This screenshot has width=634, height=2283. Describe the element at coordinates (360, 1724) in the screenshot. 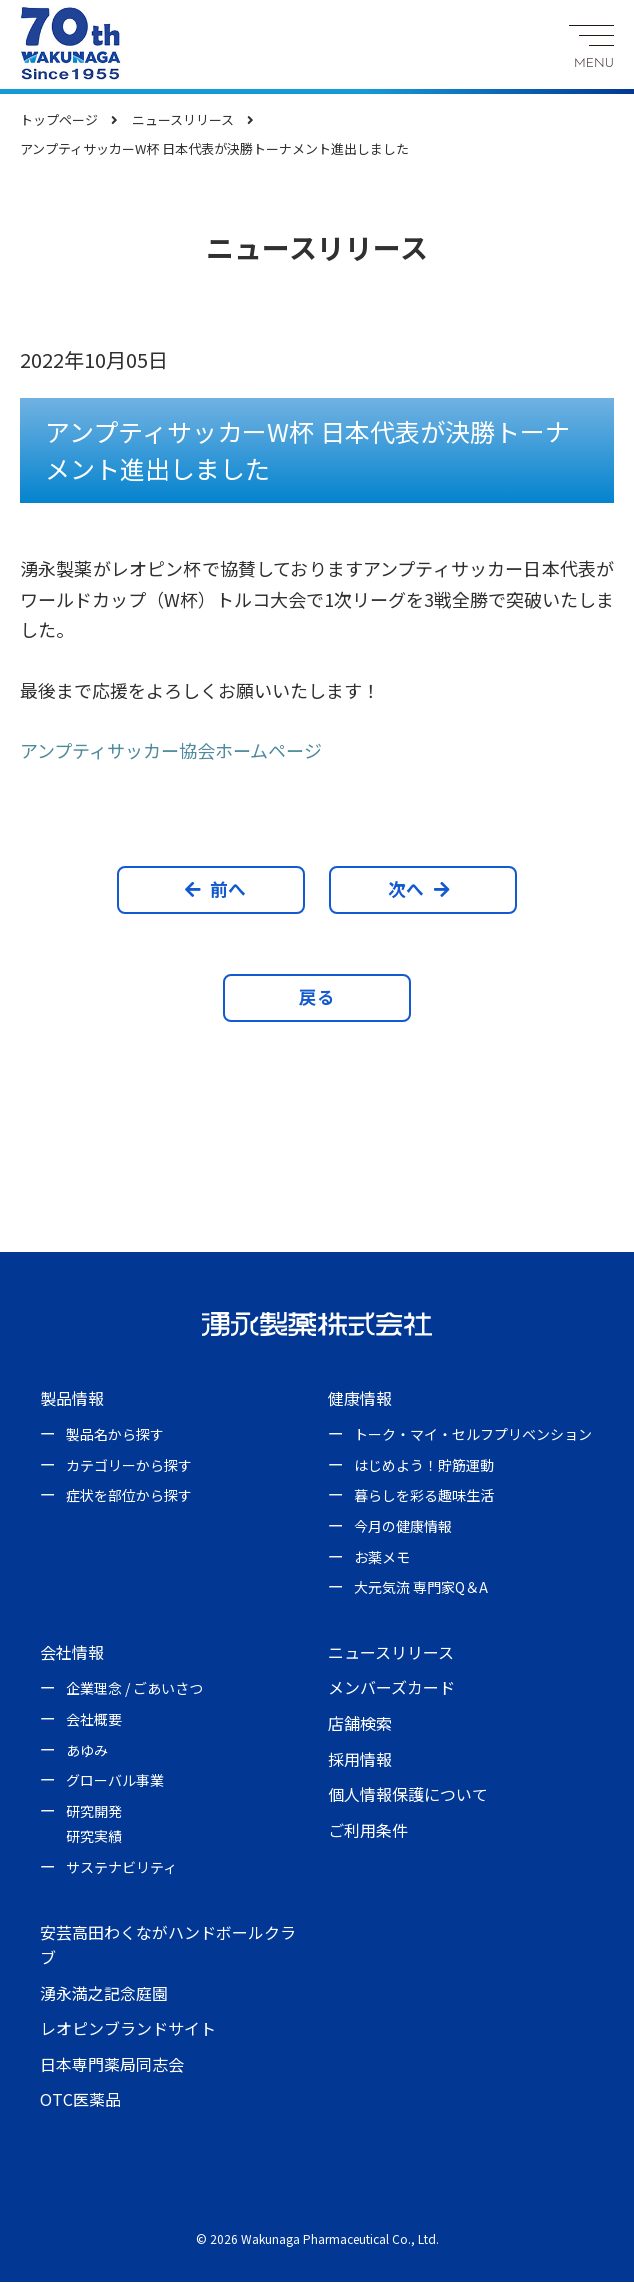

I see `店舗検索` at that location.